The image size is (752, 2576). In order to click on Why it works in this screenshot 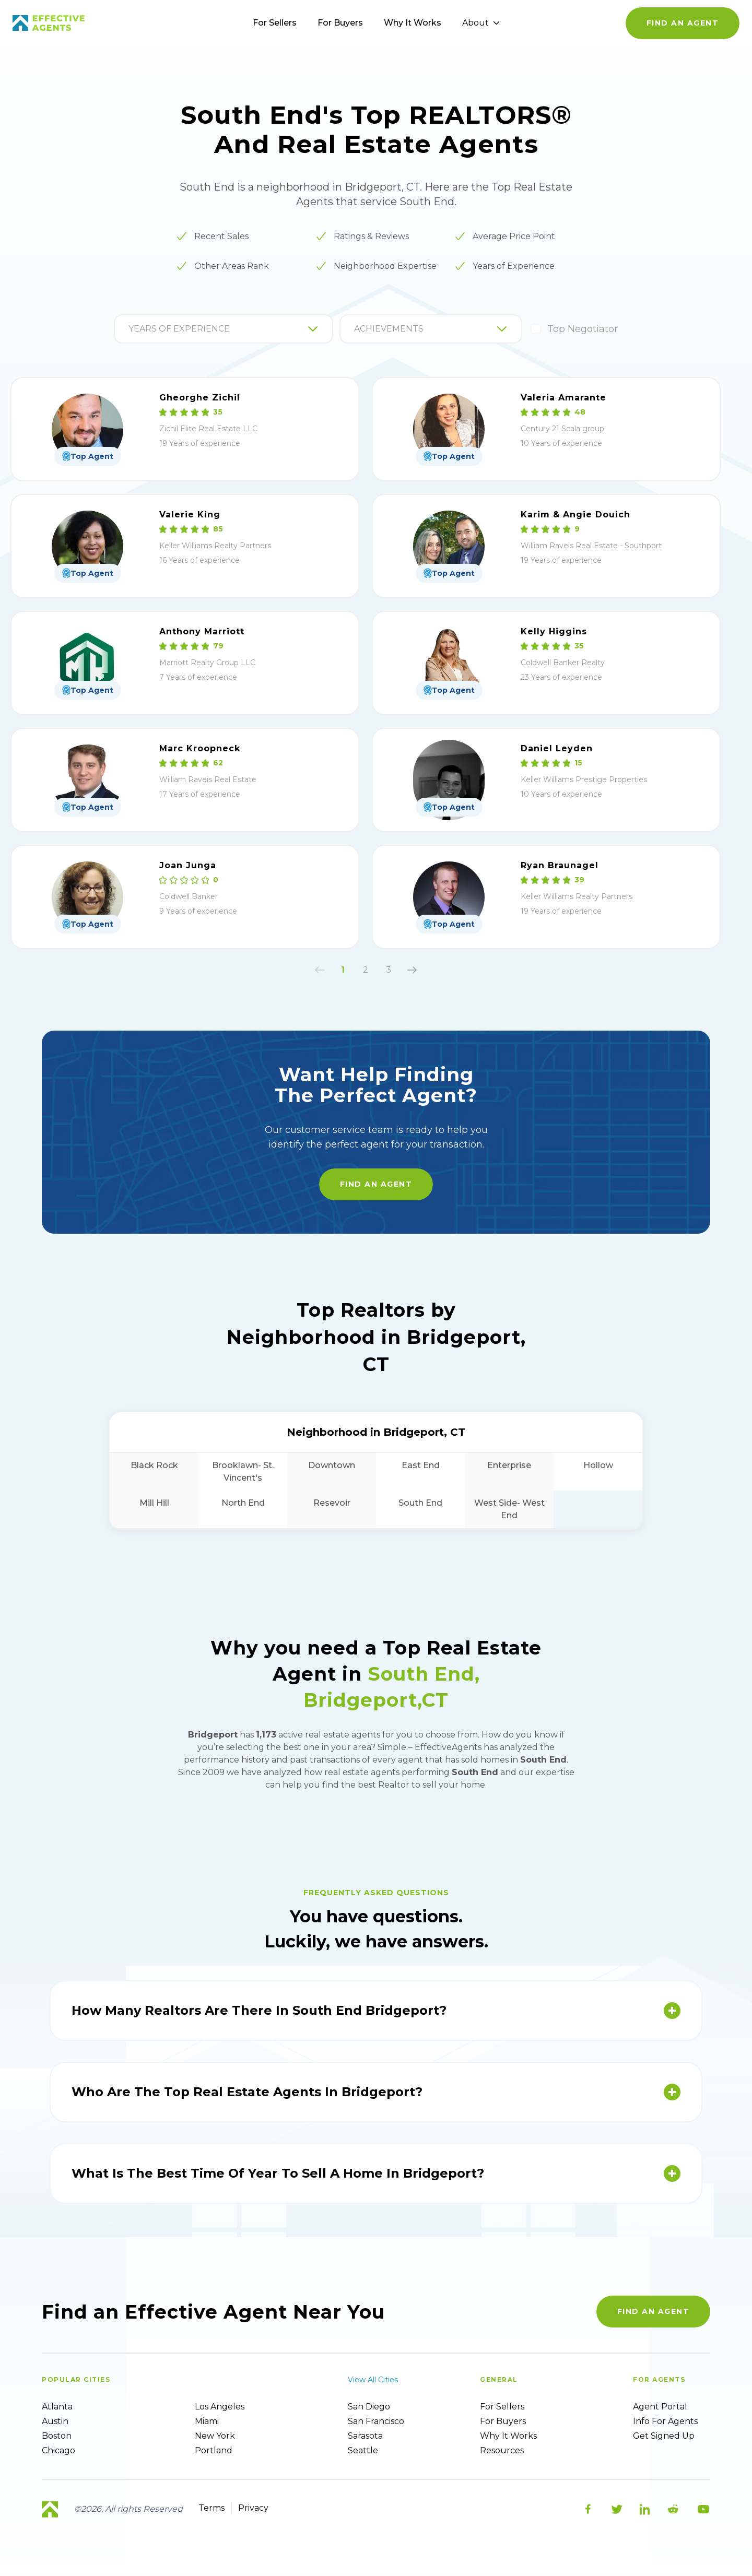, I will do `click(508, 2436)`.